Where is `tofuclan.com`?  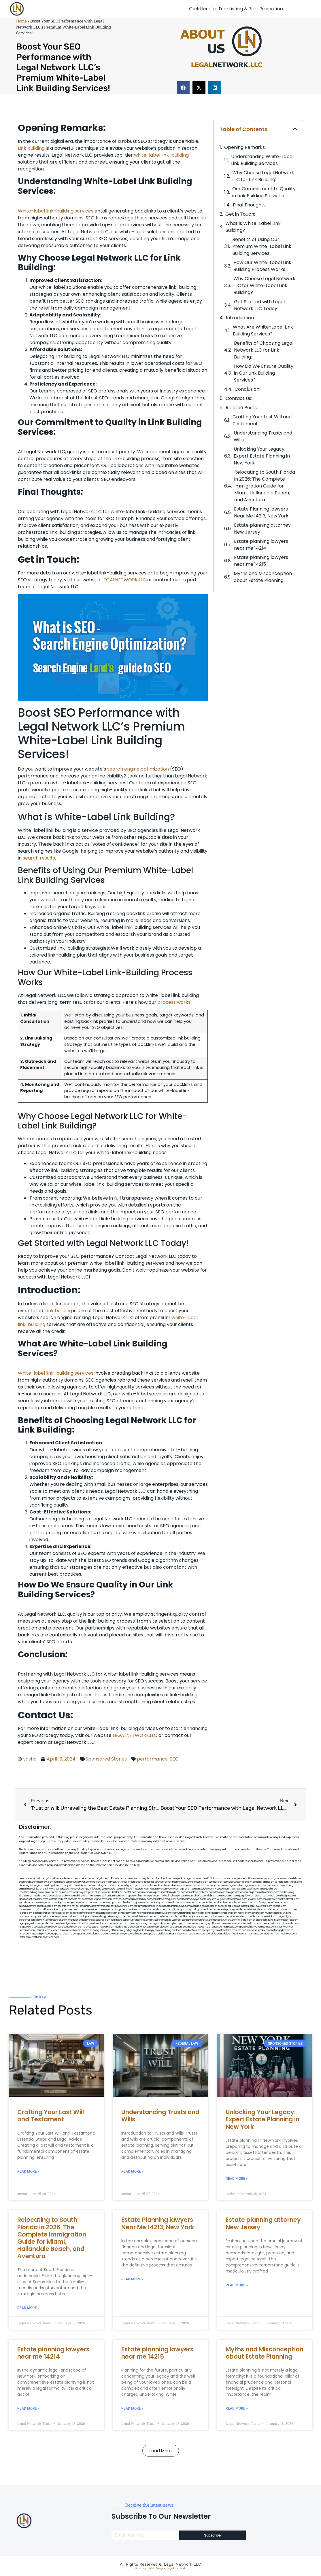
tofuclan.com is located at coordinates (101, 1923).